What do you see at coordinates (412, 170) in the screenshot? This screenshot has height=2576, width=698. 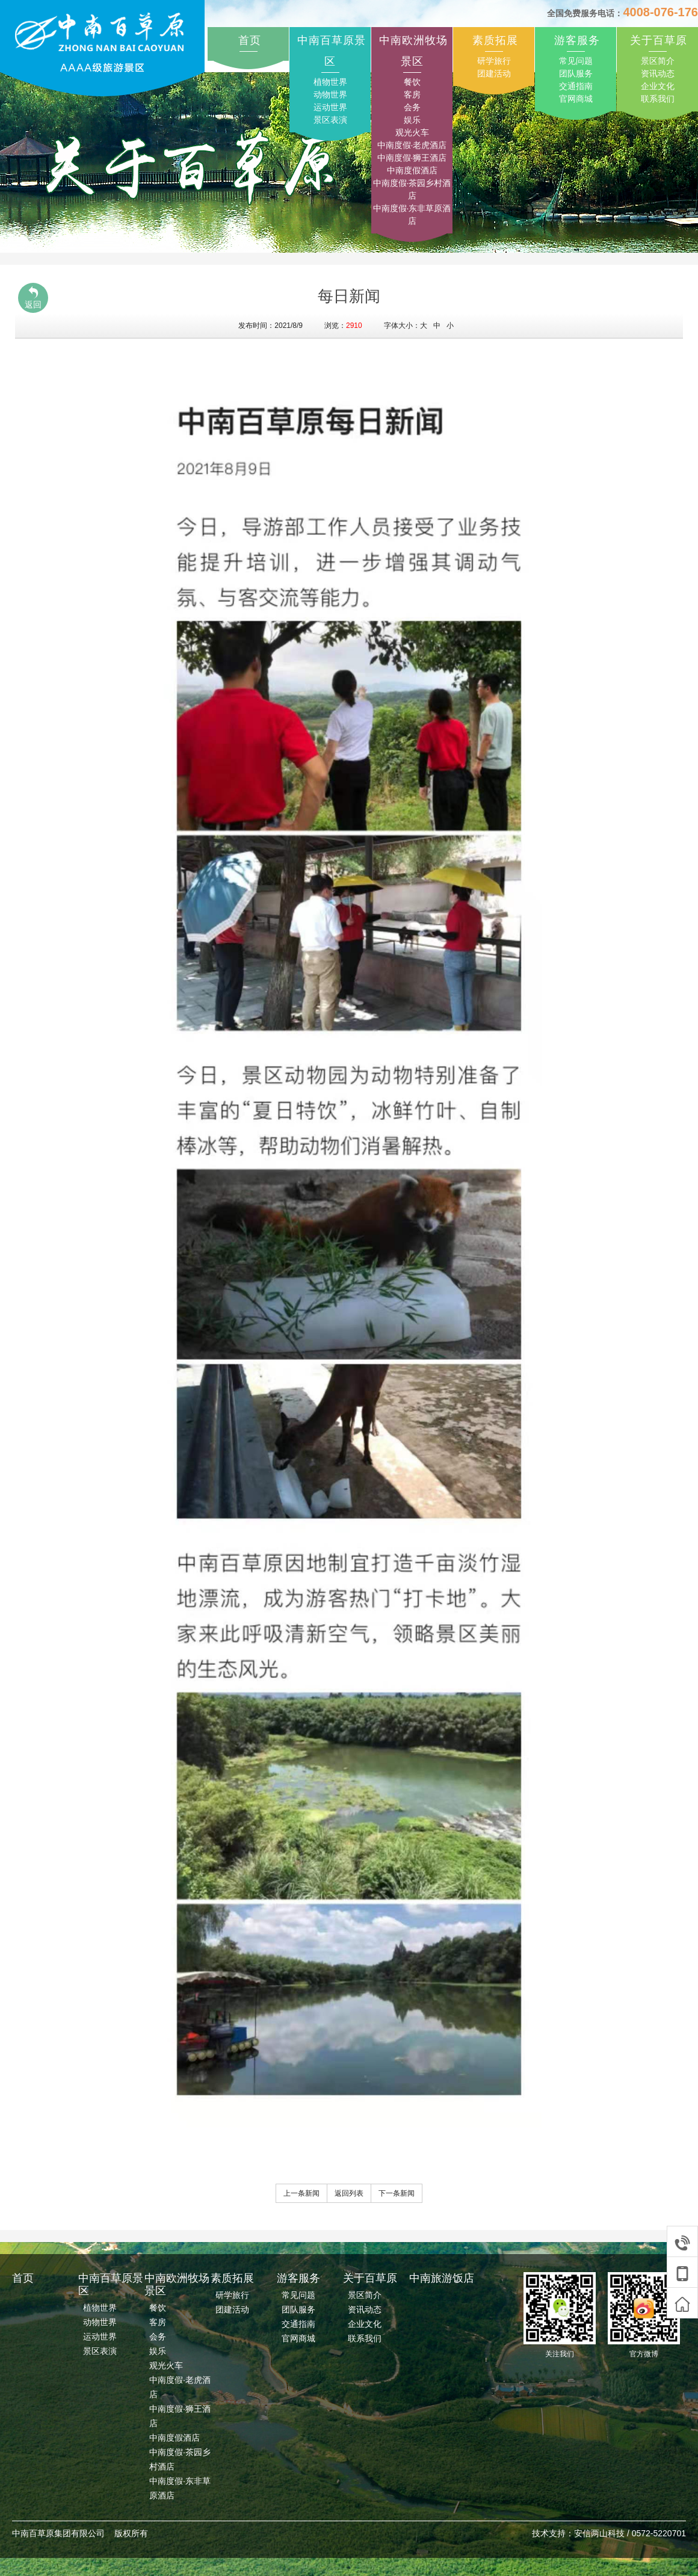 I see `中南度假酒店` at bounding box center [412, 170].